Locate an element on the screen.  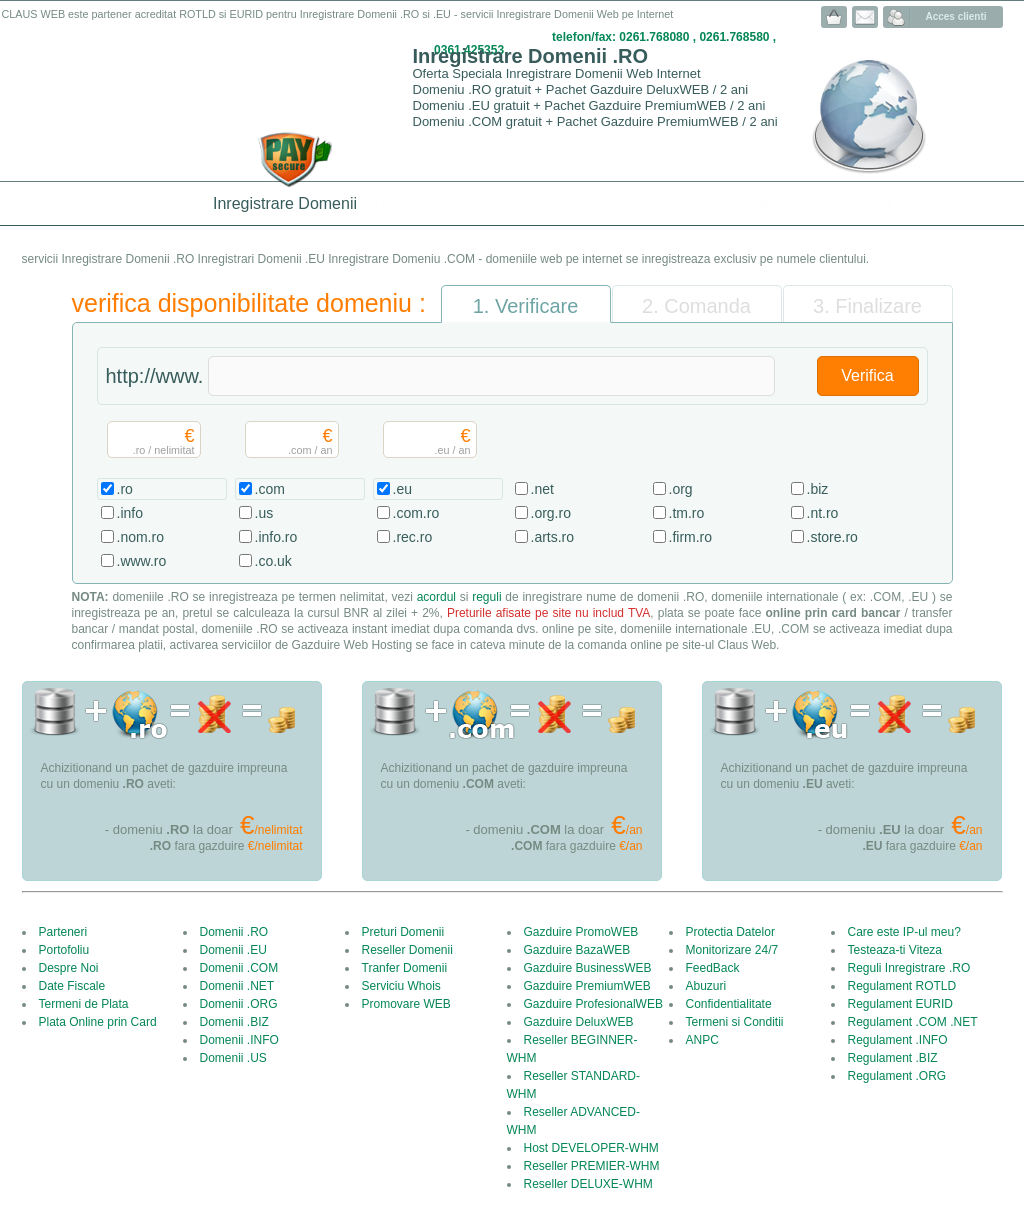
Tranfer Domenii is located at coordinates (405, 968).